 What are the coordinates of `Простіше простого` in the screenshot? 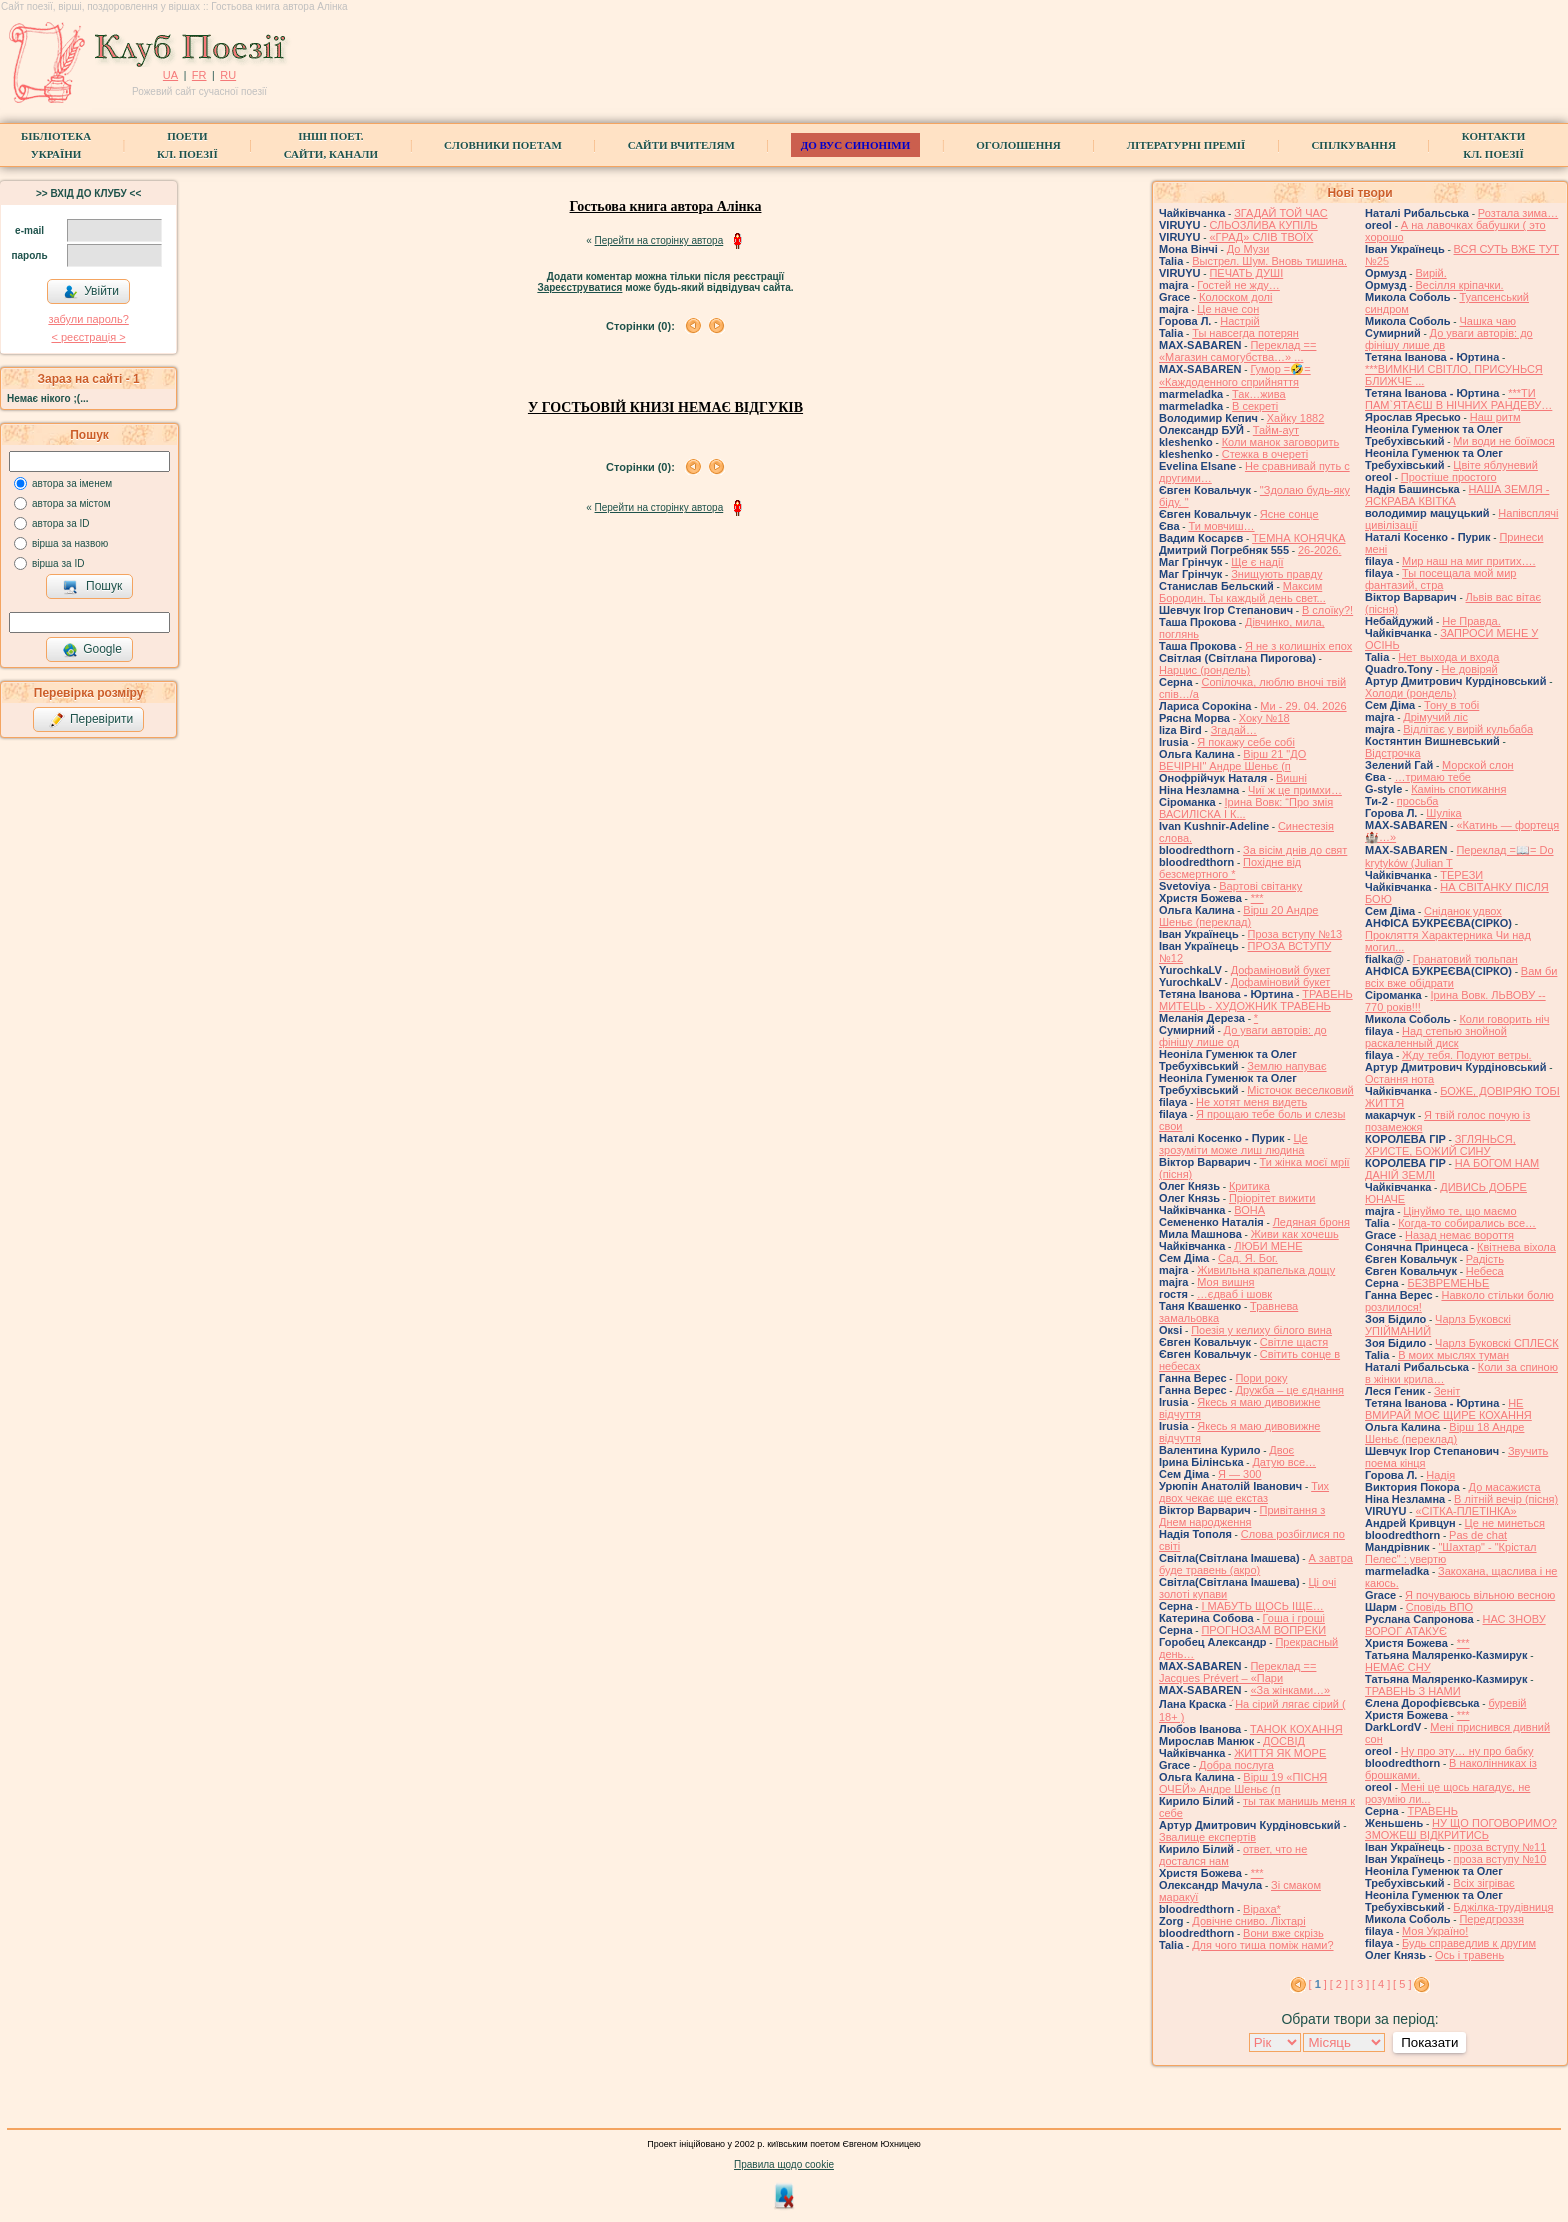 It's located at (1449, 477).